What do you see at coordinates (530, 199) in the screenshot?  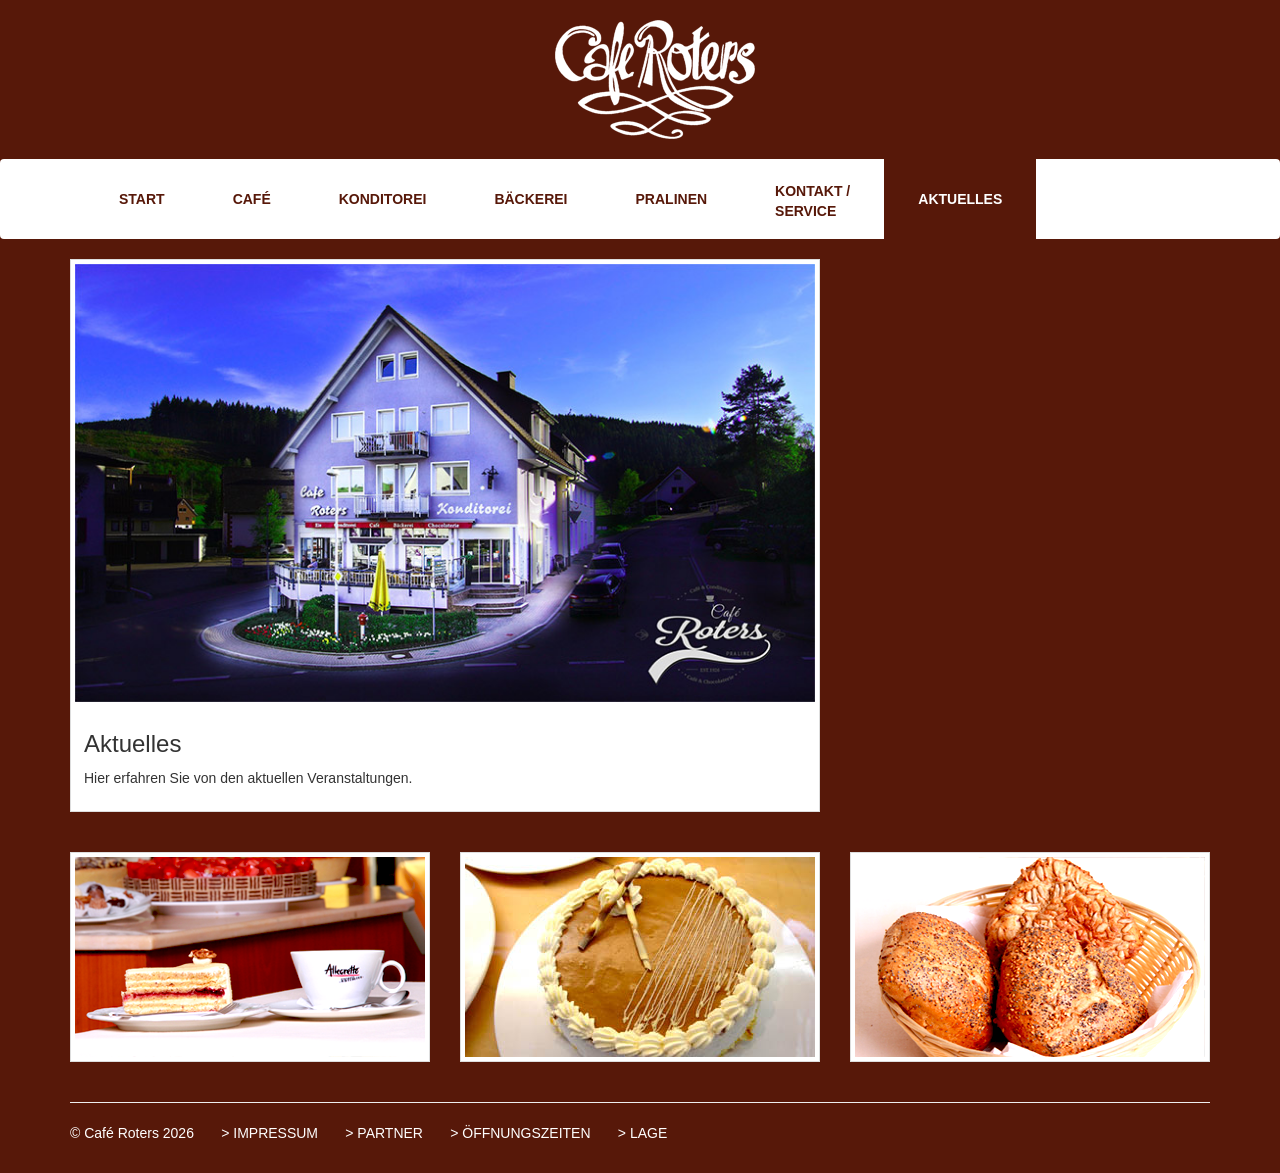 I see `BÄCKEREI` at bounding box center [530, 199].